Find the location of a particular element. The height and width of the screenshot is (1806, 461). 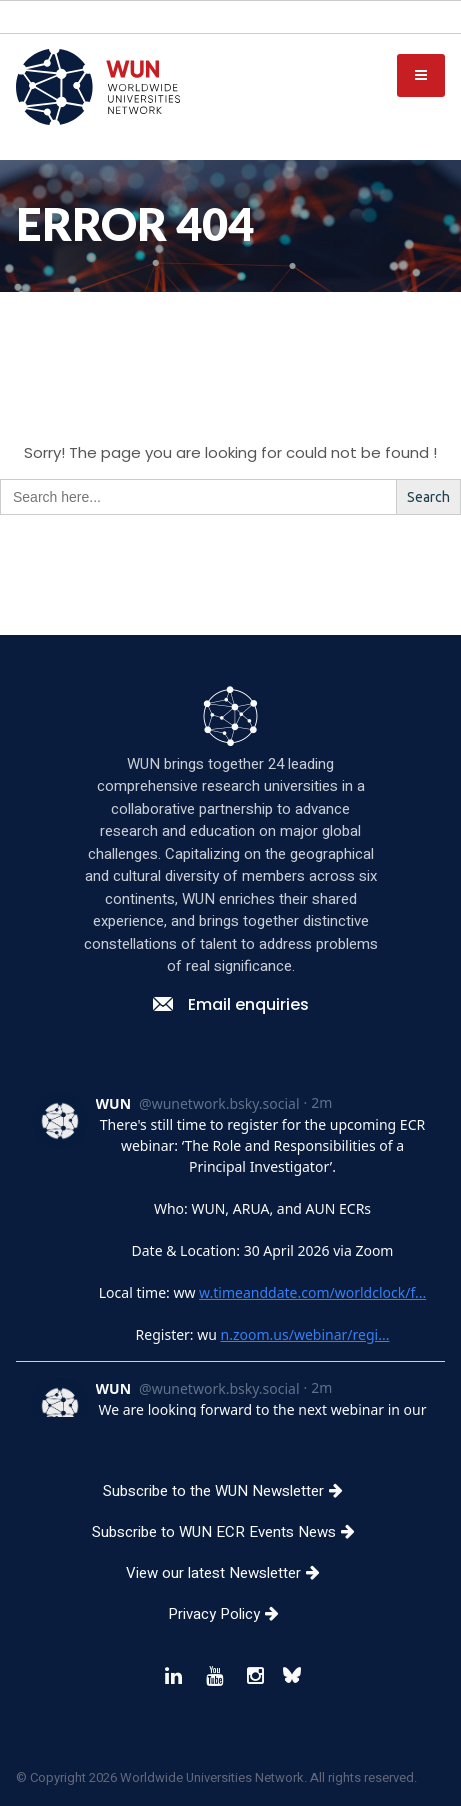

Subscribe to WUN ECR Events News is located at coordinates (231, 1686).